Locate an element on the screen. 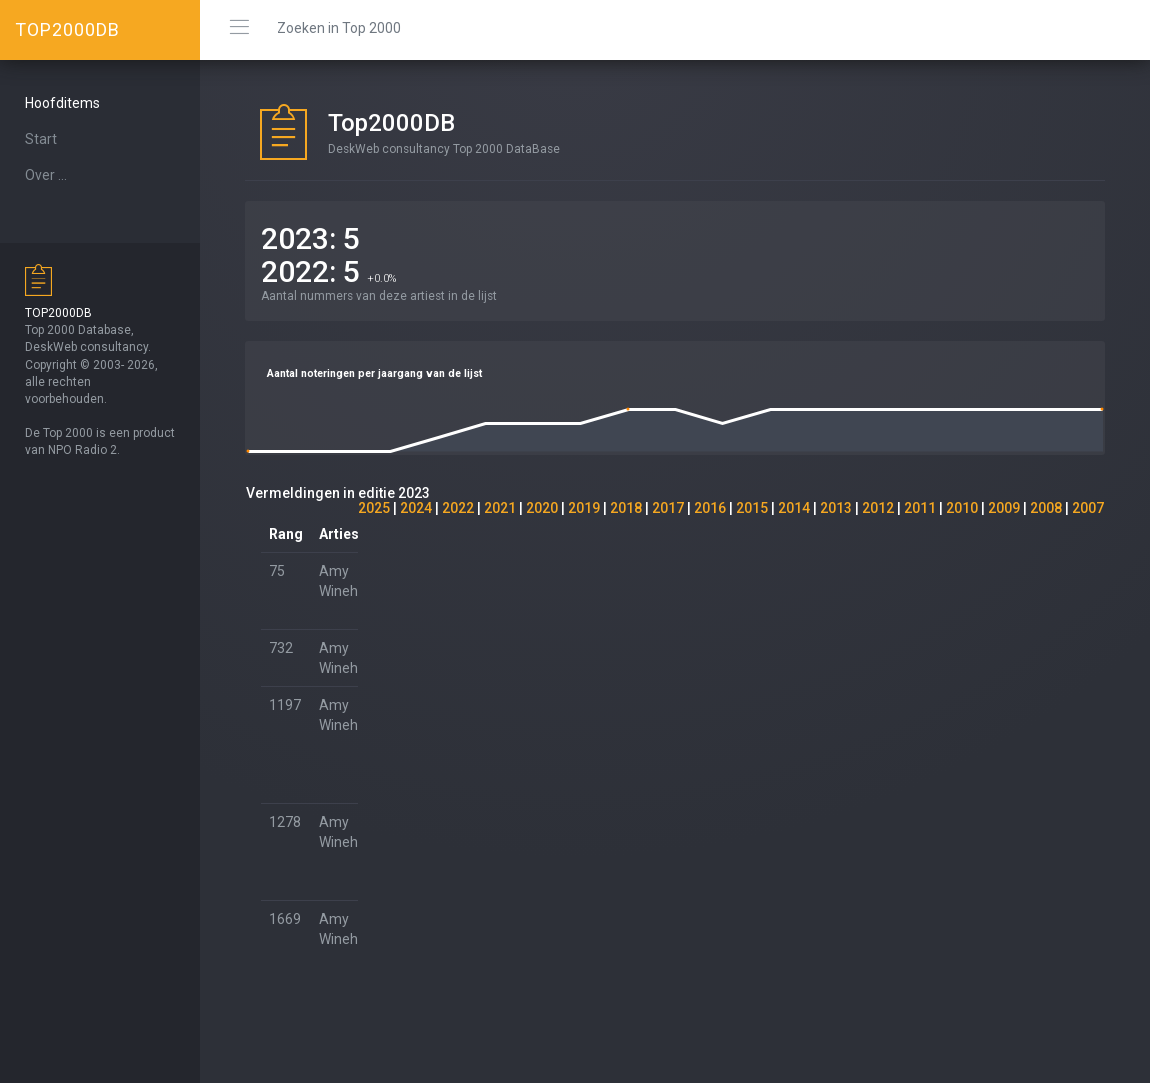  2010 is located at coordinates (962, 508).